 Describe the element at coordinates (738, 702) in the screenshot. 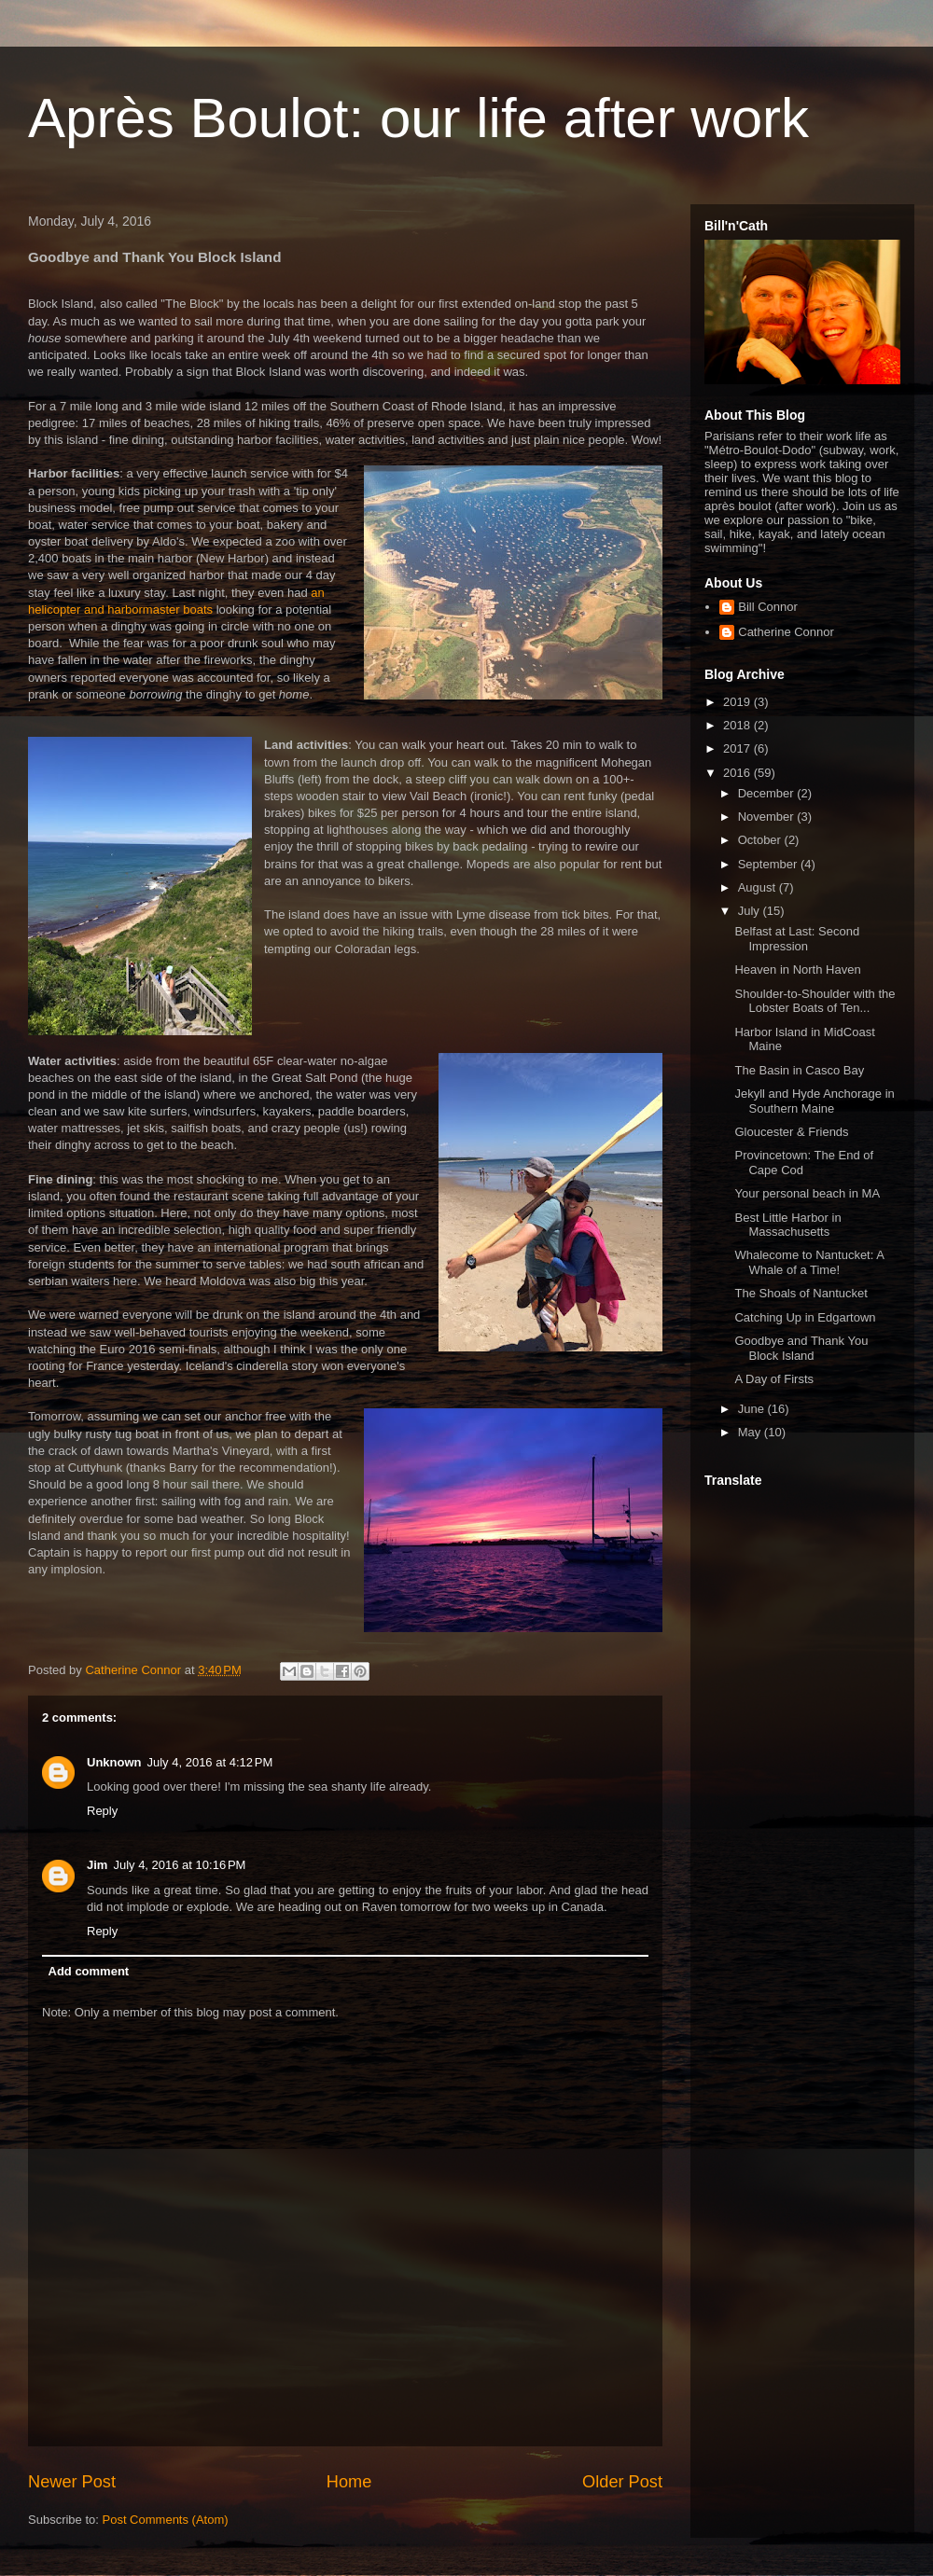

I see `2019` at that location.